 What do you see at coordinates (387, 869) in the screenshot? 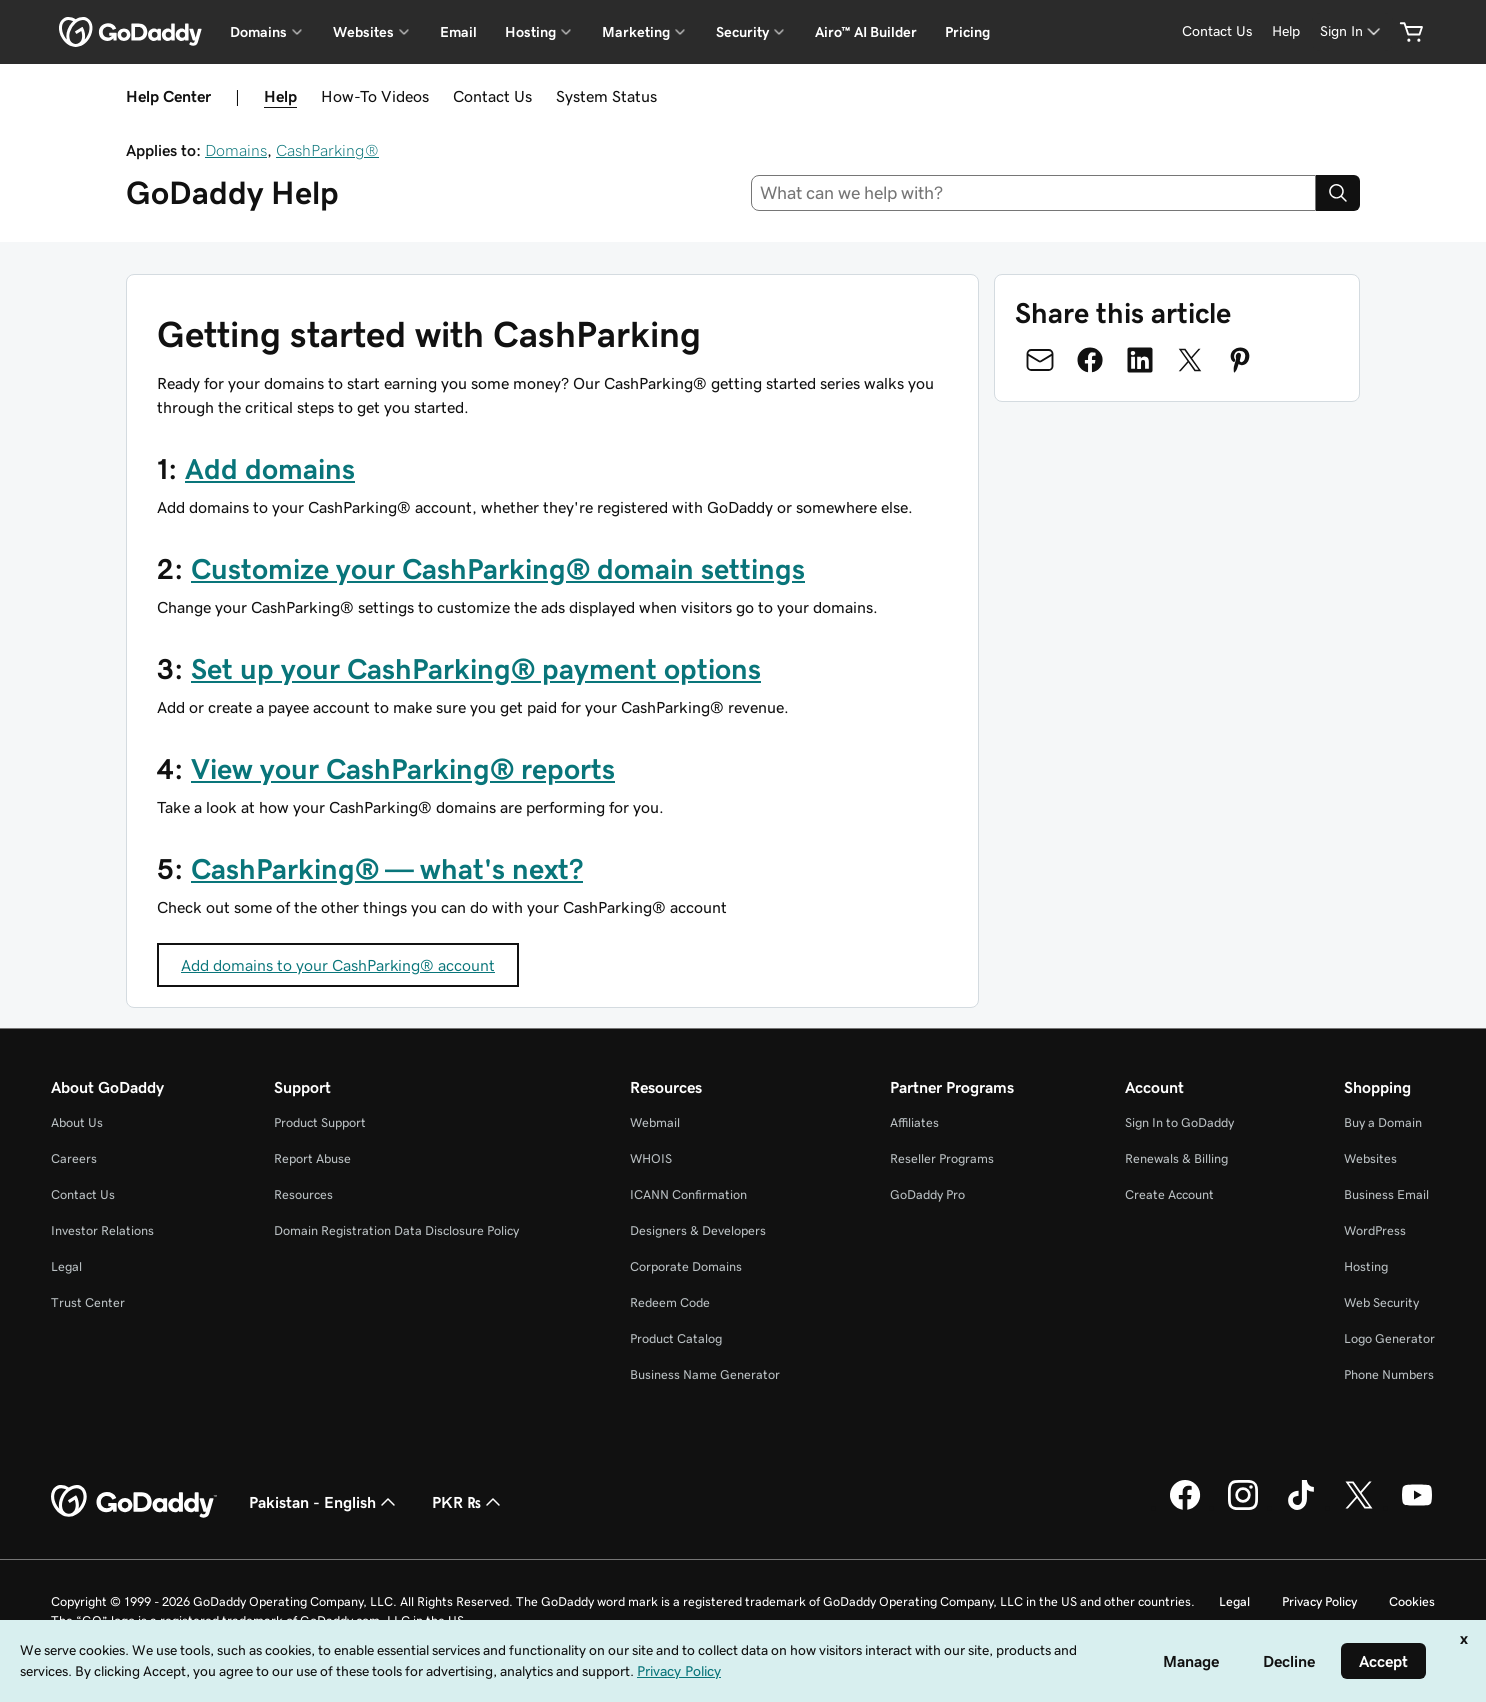
I see `CashParking® — what's next?` at bounding box center [387, 869].